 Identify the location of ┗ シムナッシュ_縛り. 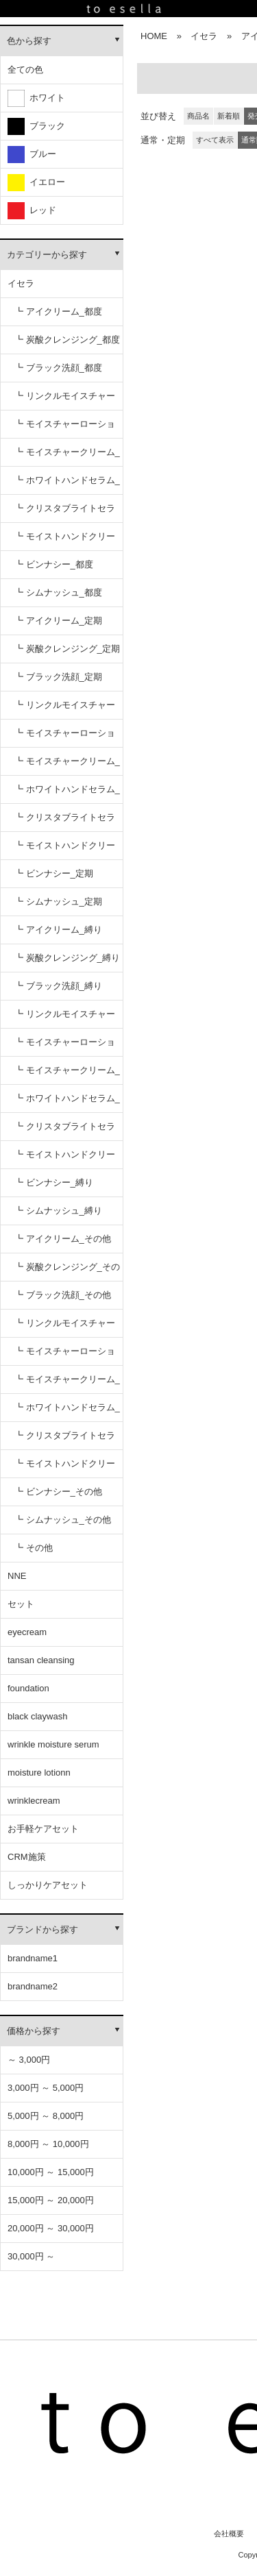
(58, 1210).